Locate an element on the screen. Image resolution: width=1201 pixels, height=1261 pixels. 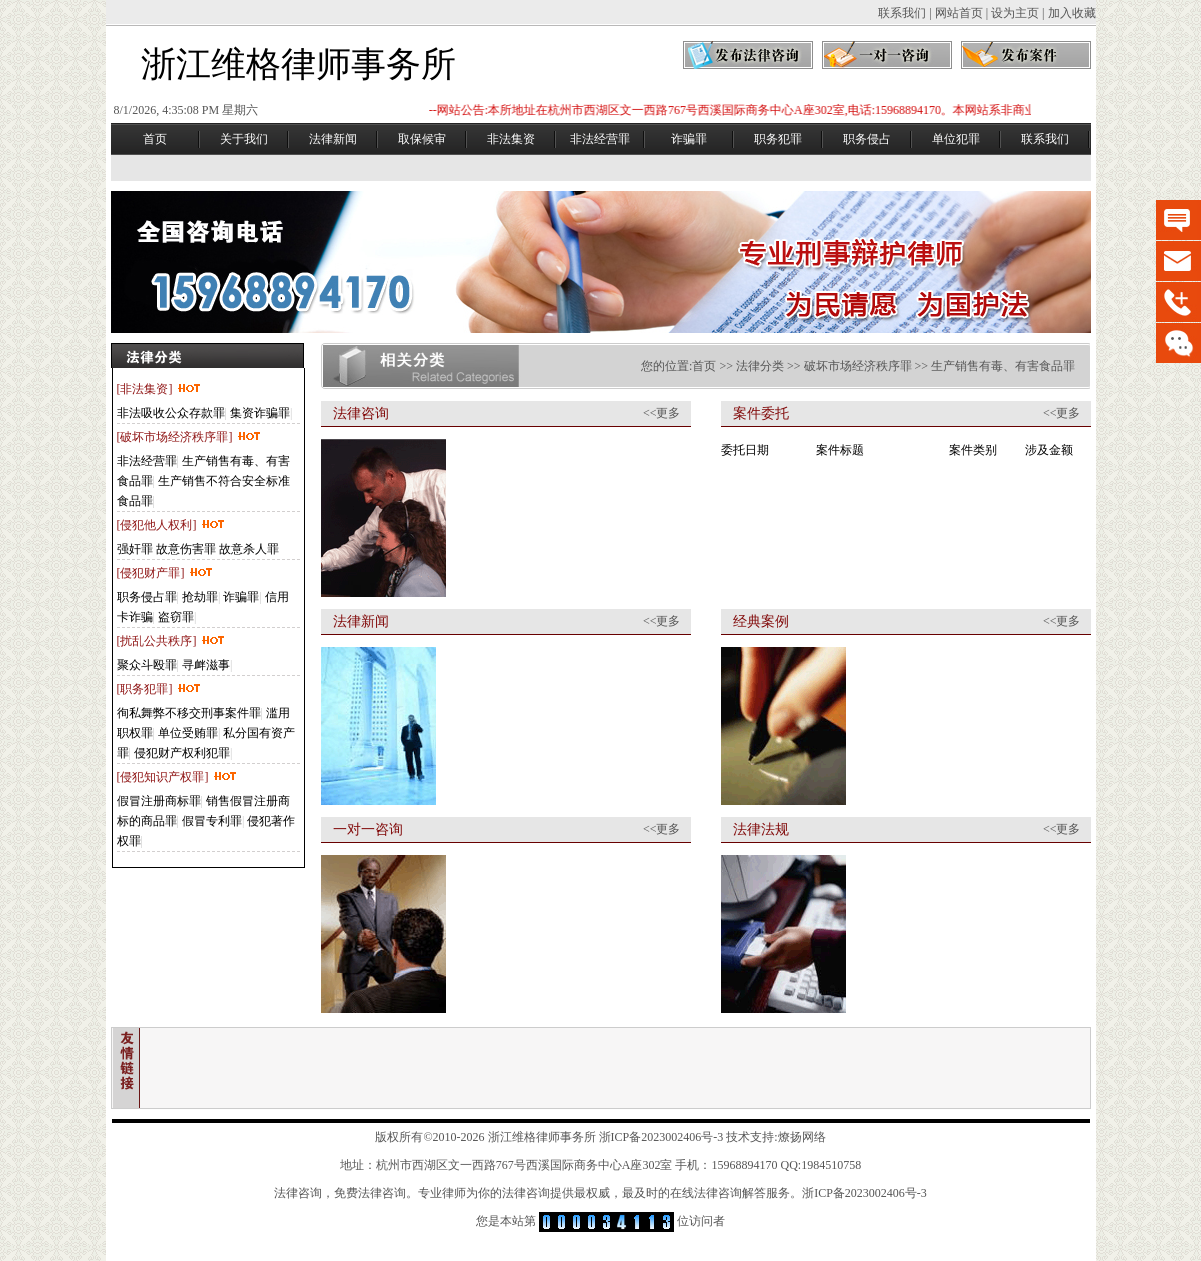
[侵犯他人权利] is located at coordinates (171, 525).